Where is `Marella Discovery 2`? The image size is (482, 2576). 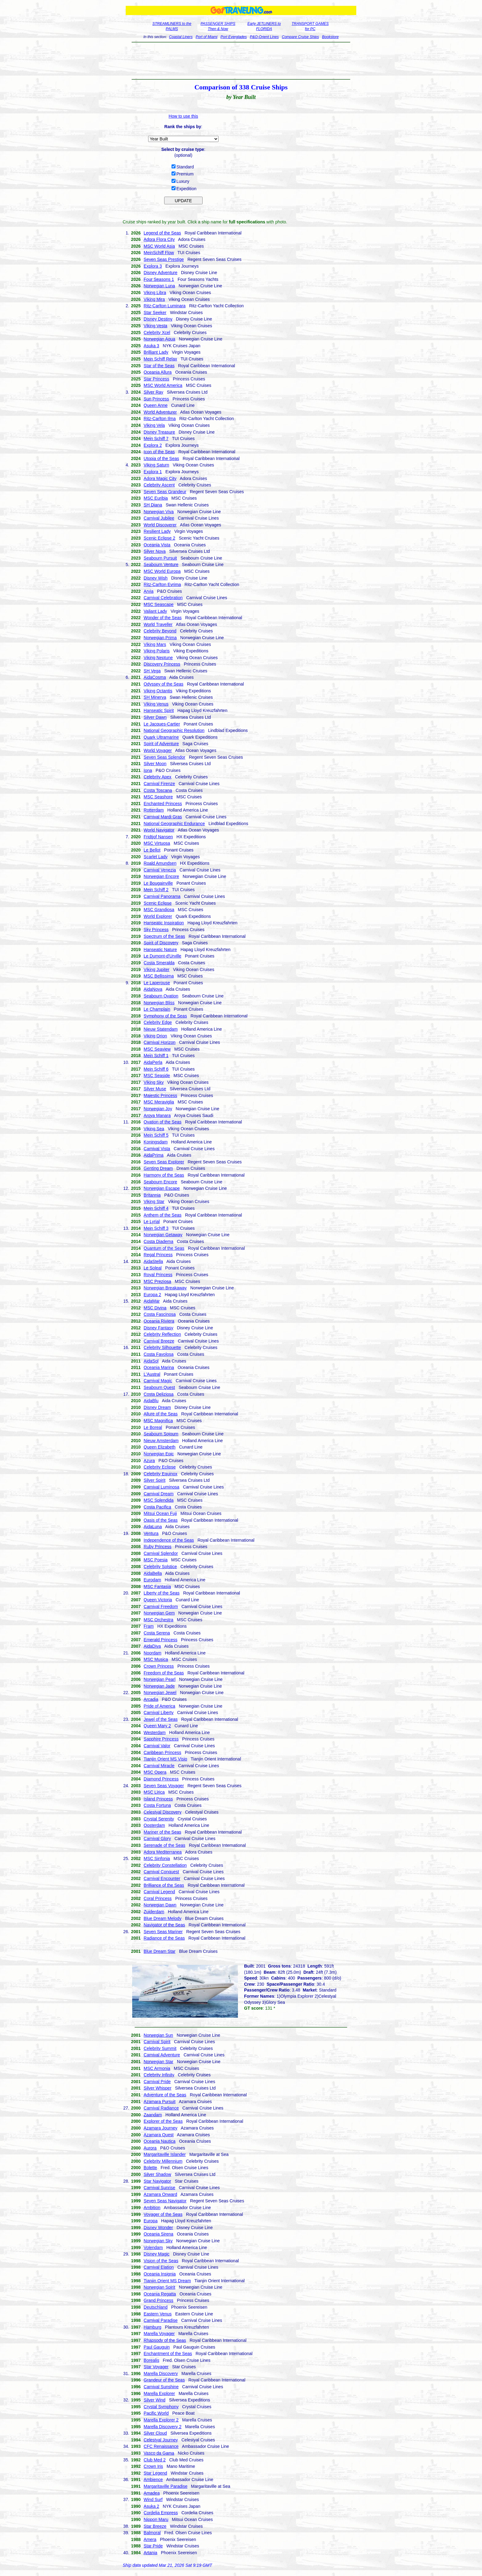
Marella Discovery 2 is located at coordinates (162, 2426).